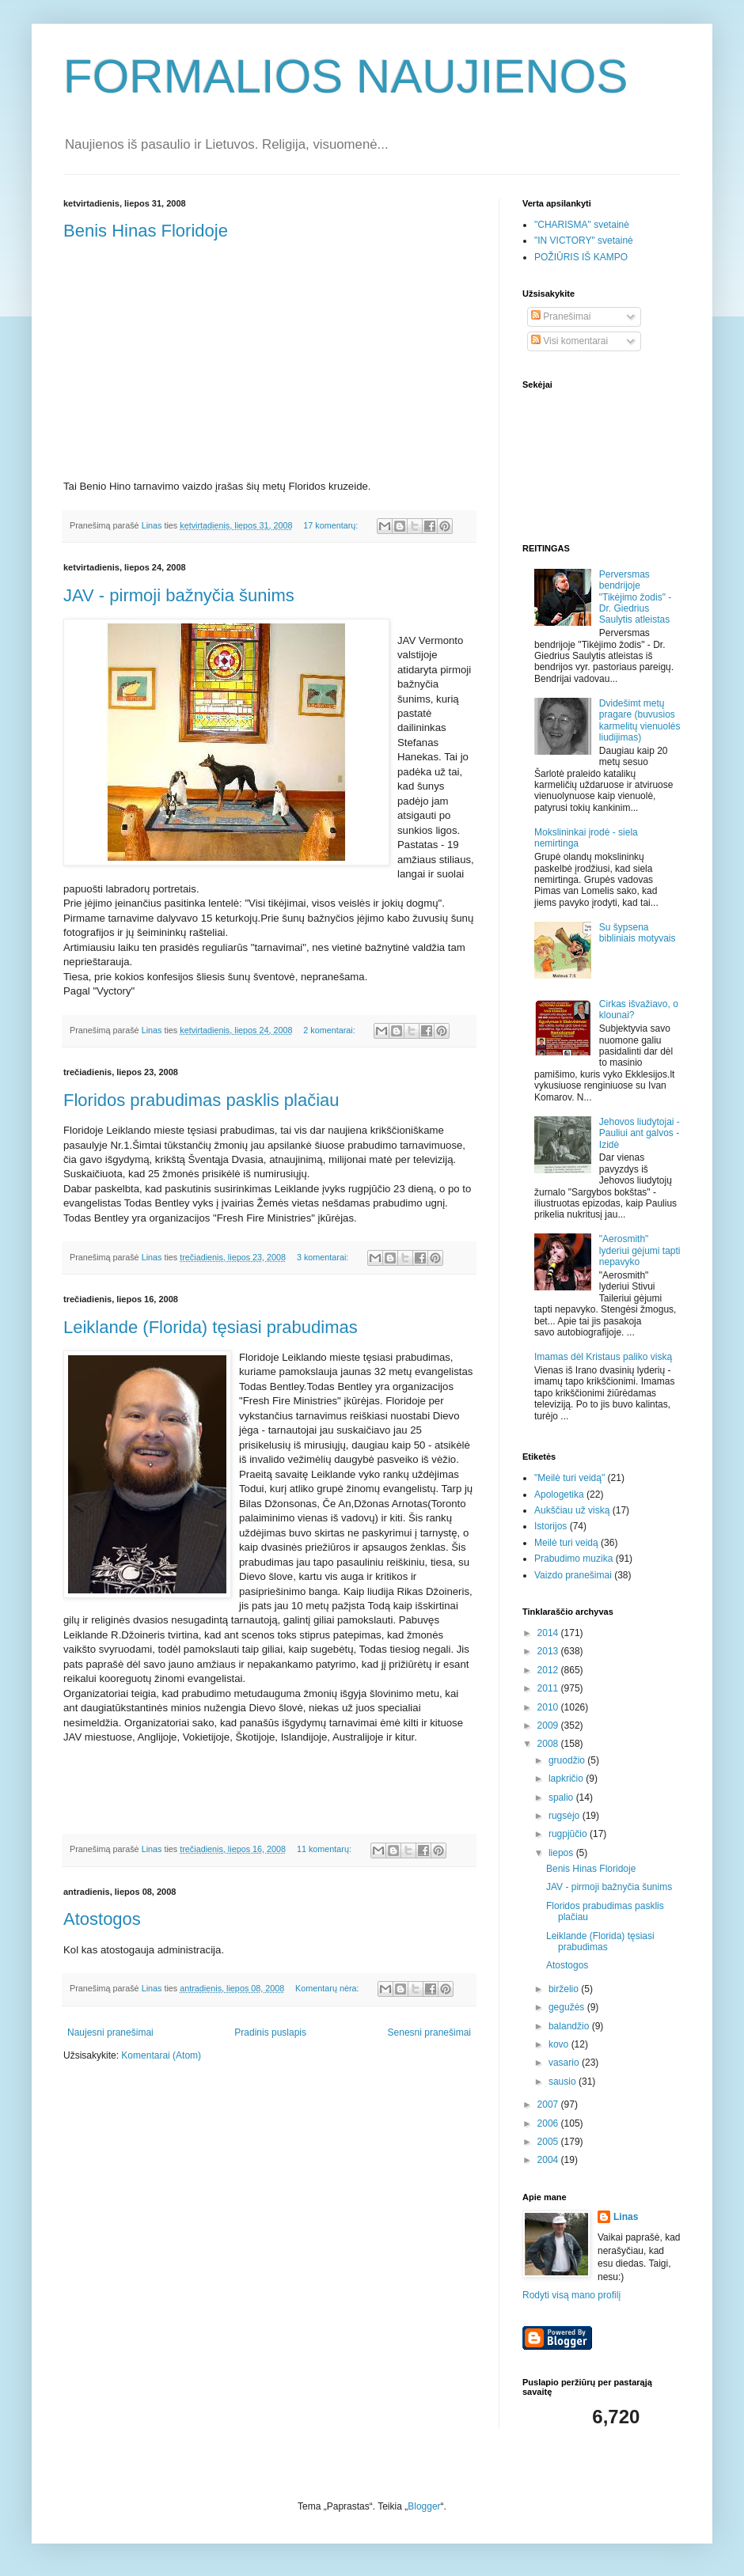 This screenshot has width=744, height=2576. Describe the element at coordinates (562, 1797) in the screenshot. I see `spalio` at that location.